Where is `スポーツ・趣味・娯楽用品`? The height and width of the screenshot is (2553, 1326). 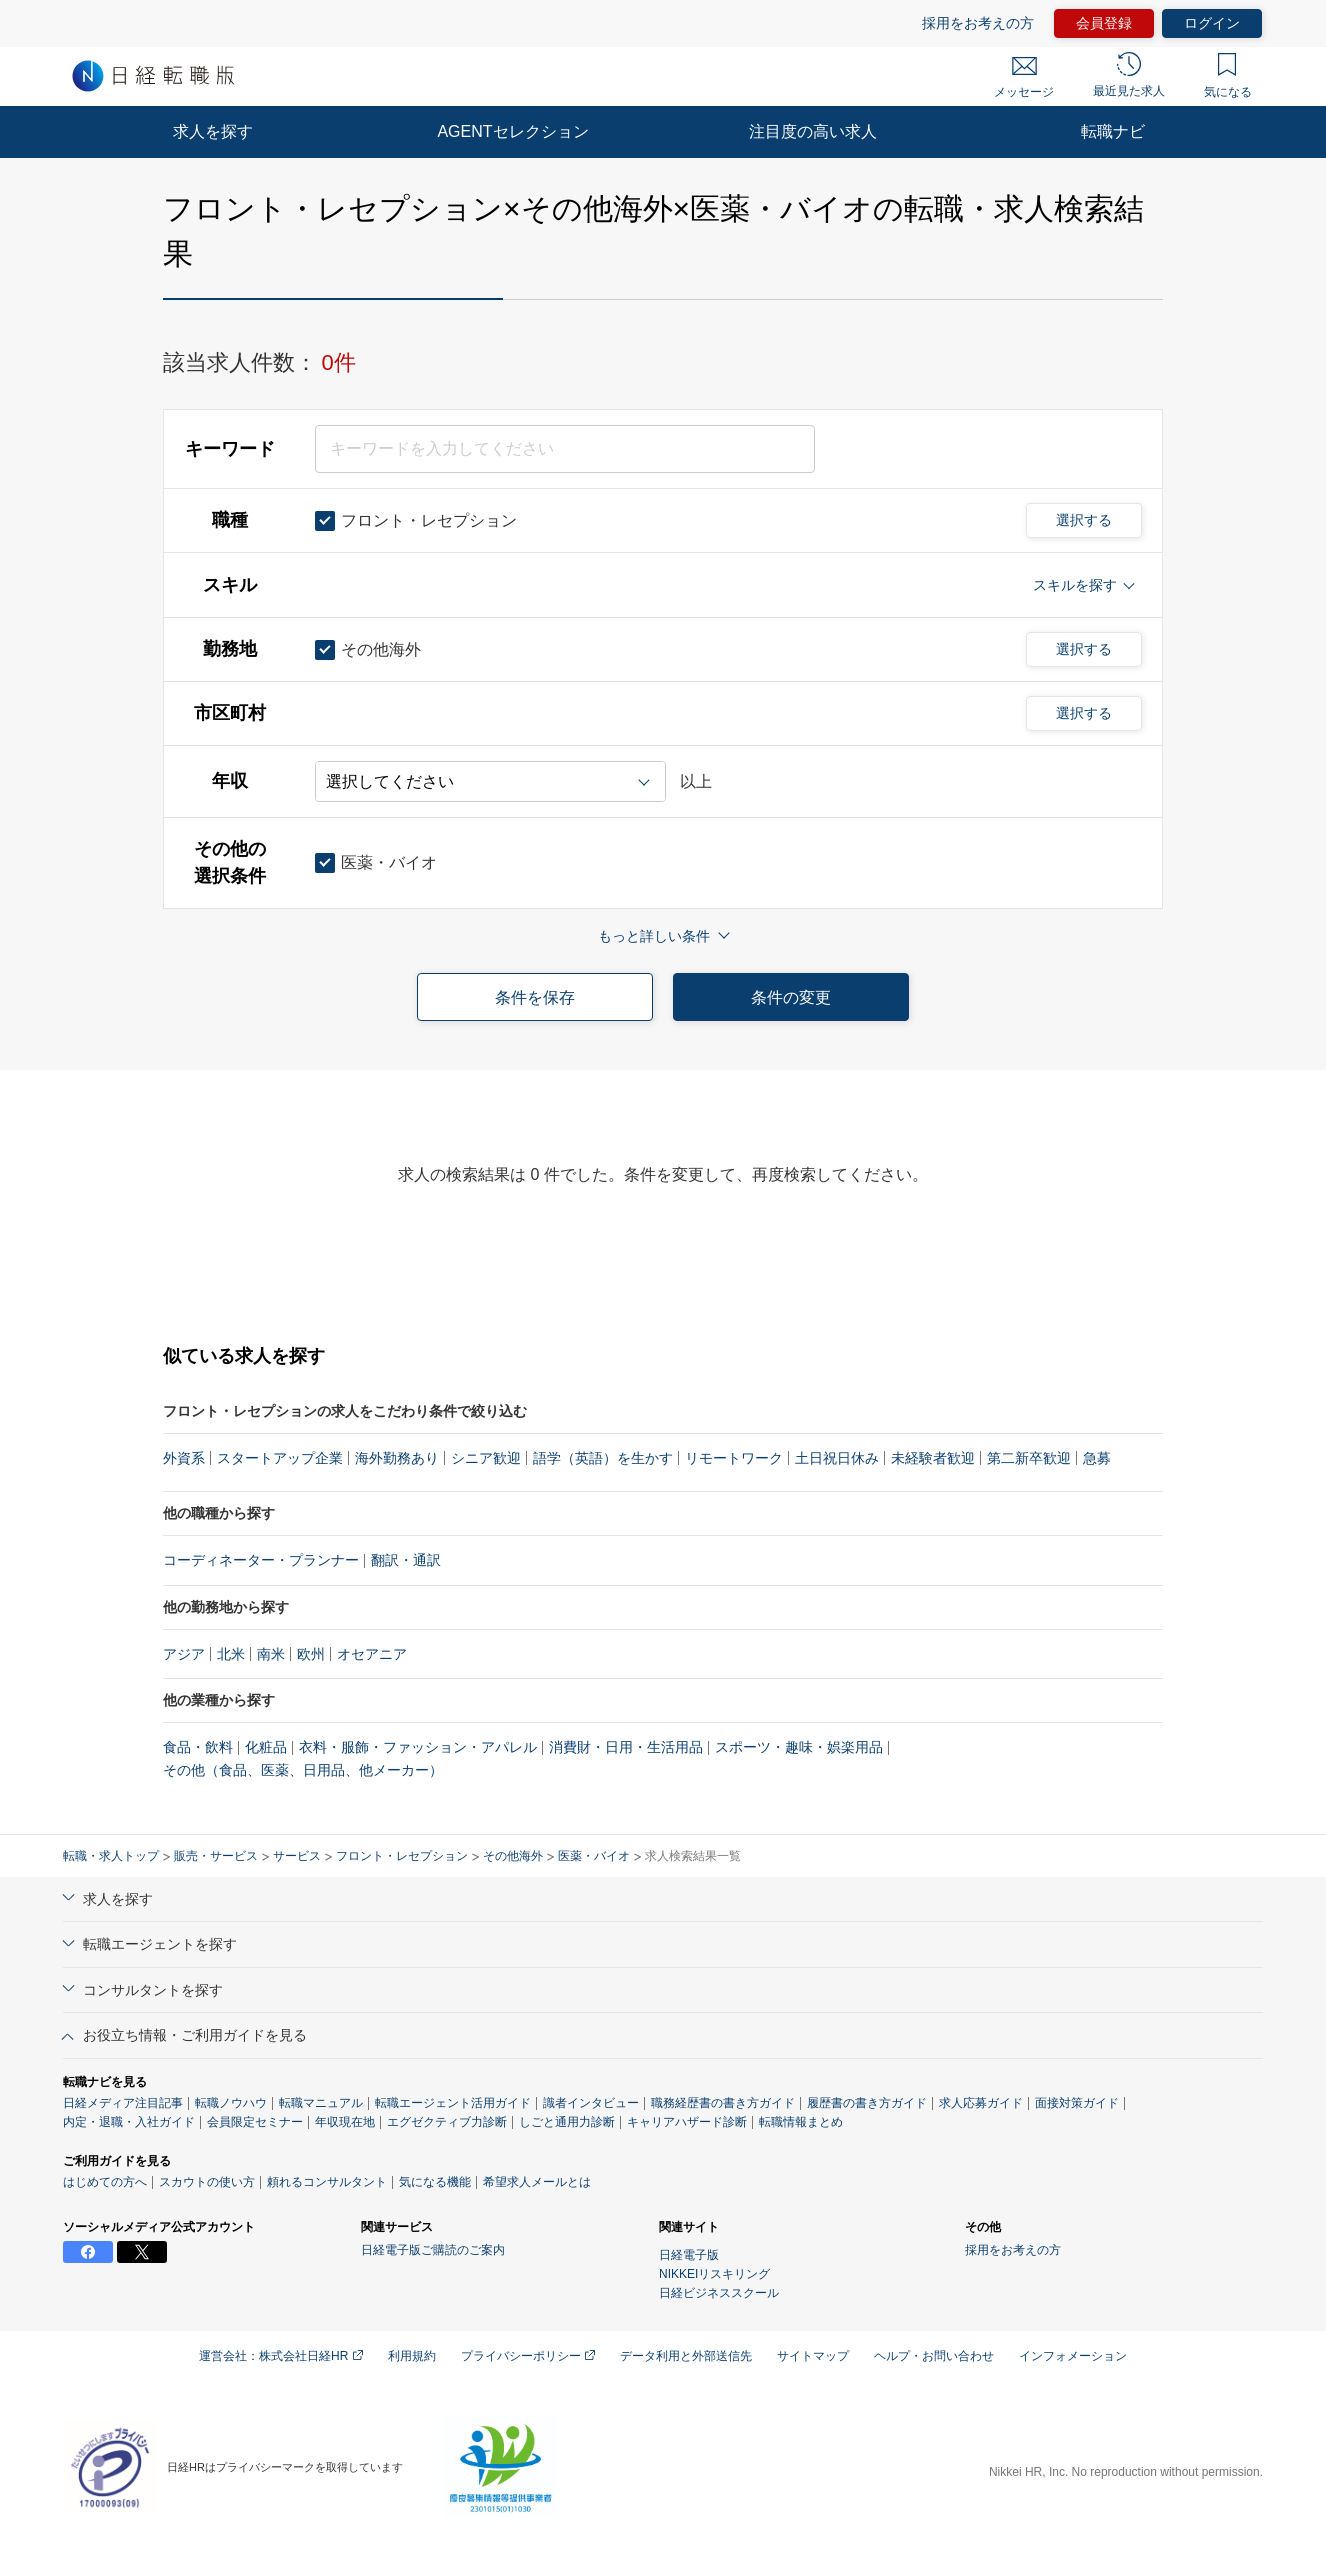
スポーツ・趣味・娯楽用品 is located at coordinates (799, 1747).